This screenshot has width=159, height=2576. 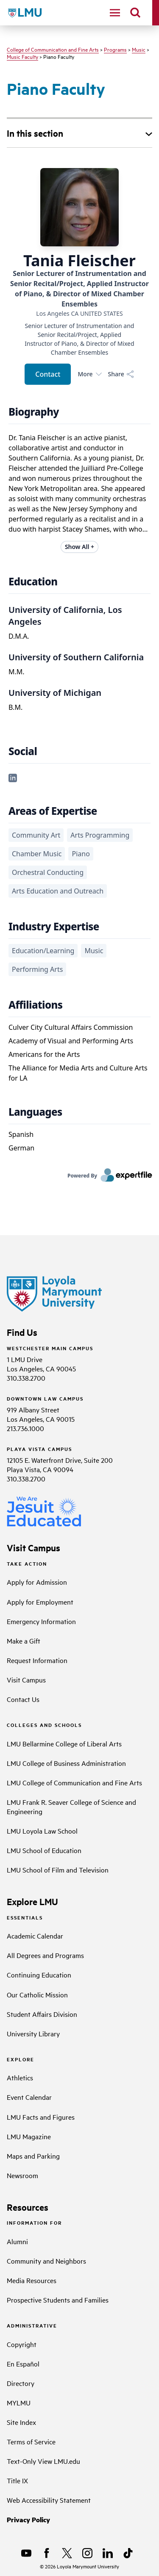 What do you see at coordinates (71, 1806) in the screenshot?
I see `LMU Frank R. Seaver College of Science and Engineering` at bounding box center [71, 1806].